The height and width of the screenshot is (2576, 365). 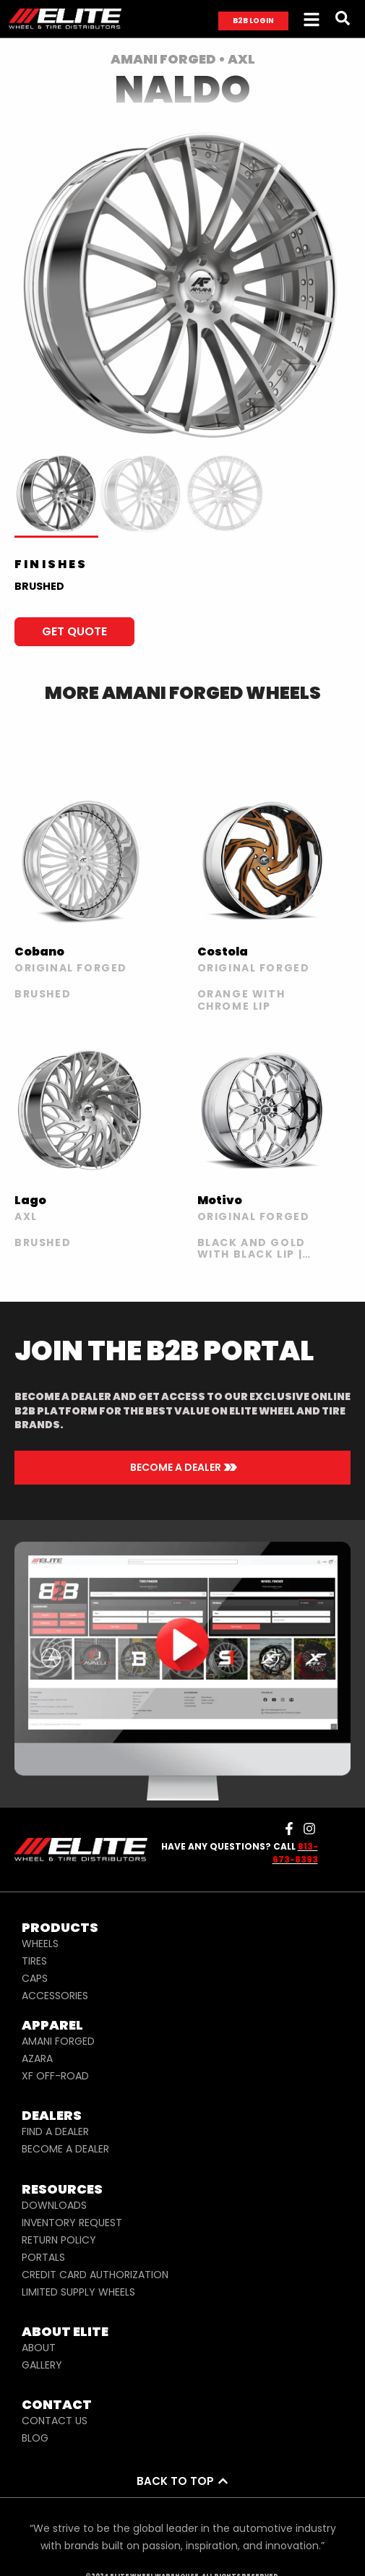 What do you see at coordinates (55, 2076) in the screenshot?
I see `XF OFF-ROAD` at bounding box center [55, 2076].